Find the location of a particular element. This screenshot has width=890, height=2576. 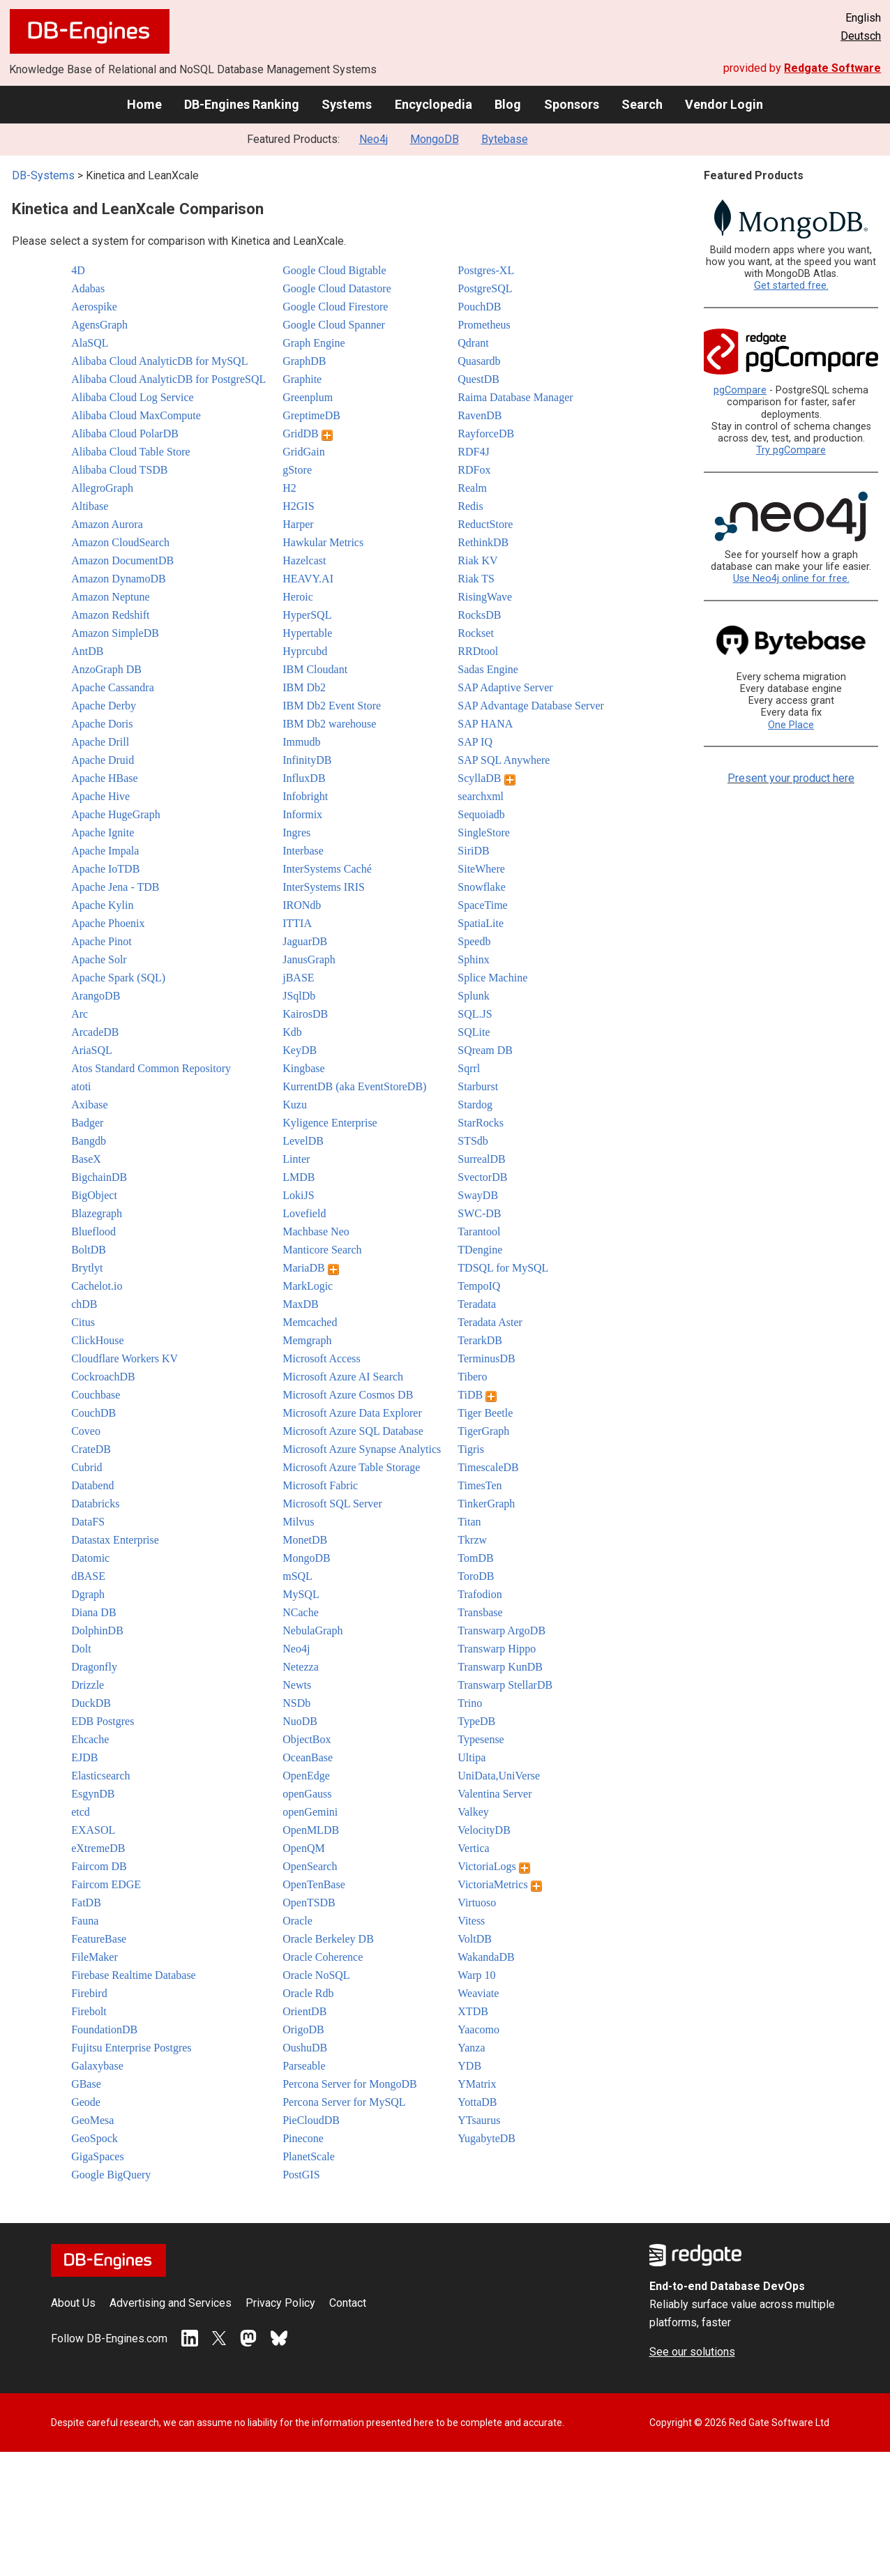

EXASOL is located at coordinates (93, 1830).